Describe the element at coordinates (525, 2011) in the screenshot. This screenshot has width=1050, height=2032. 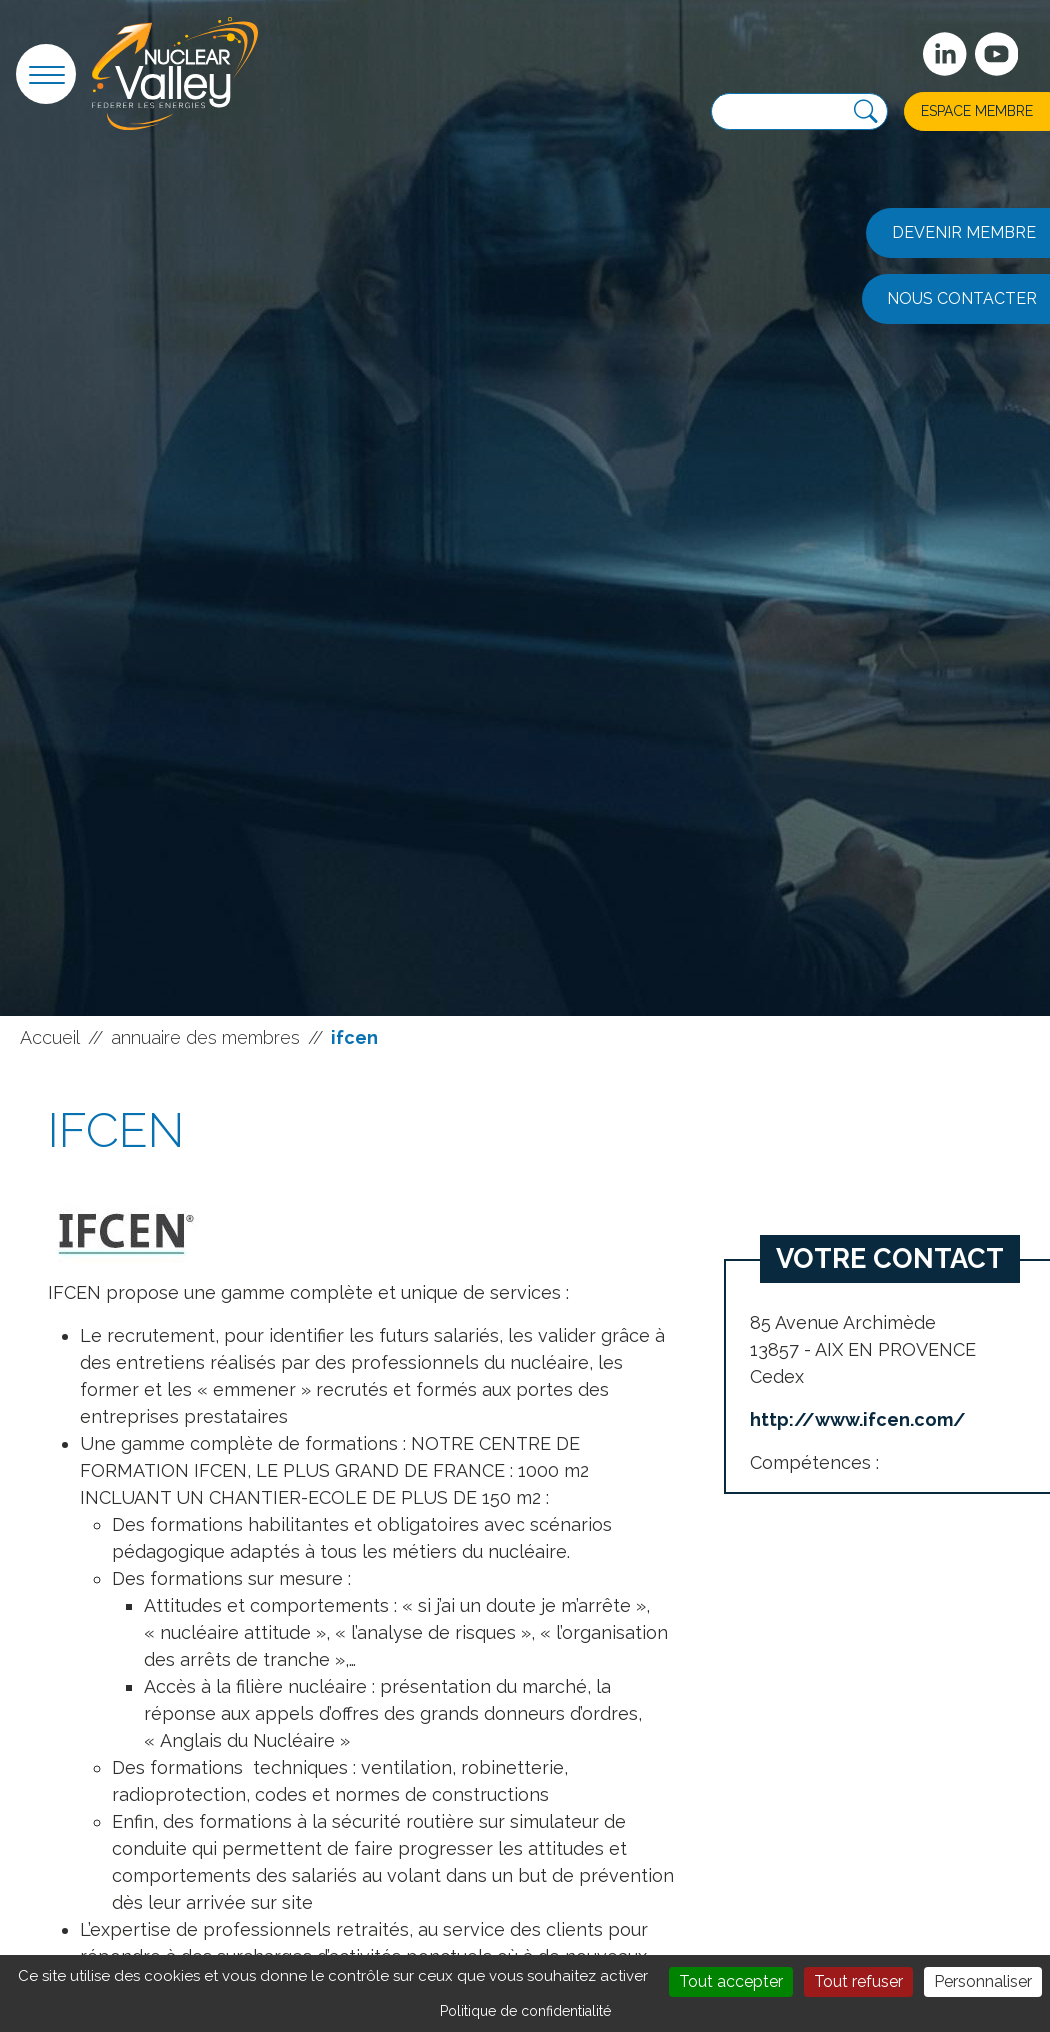
I see `Politique de confidentialité [link]` at that location.